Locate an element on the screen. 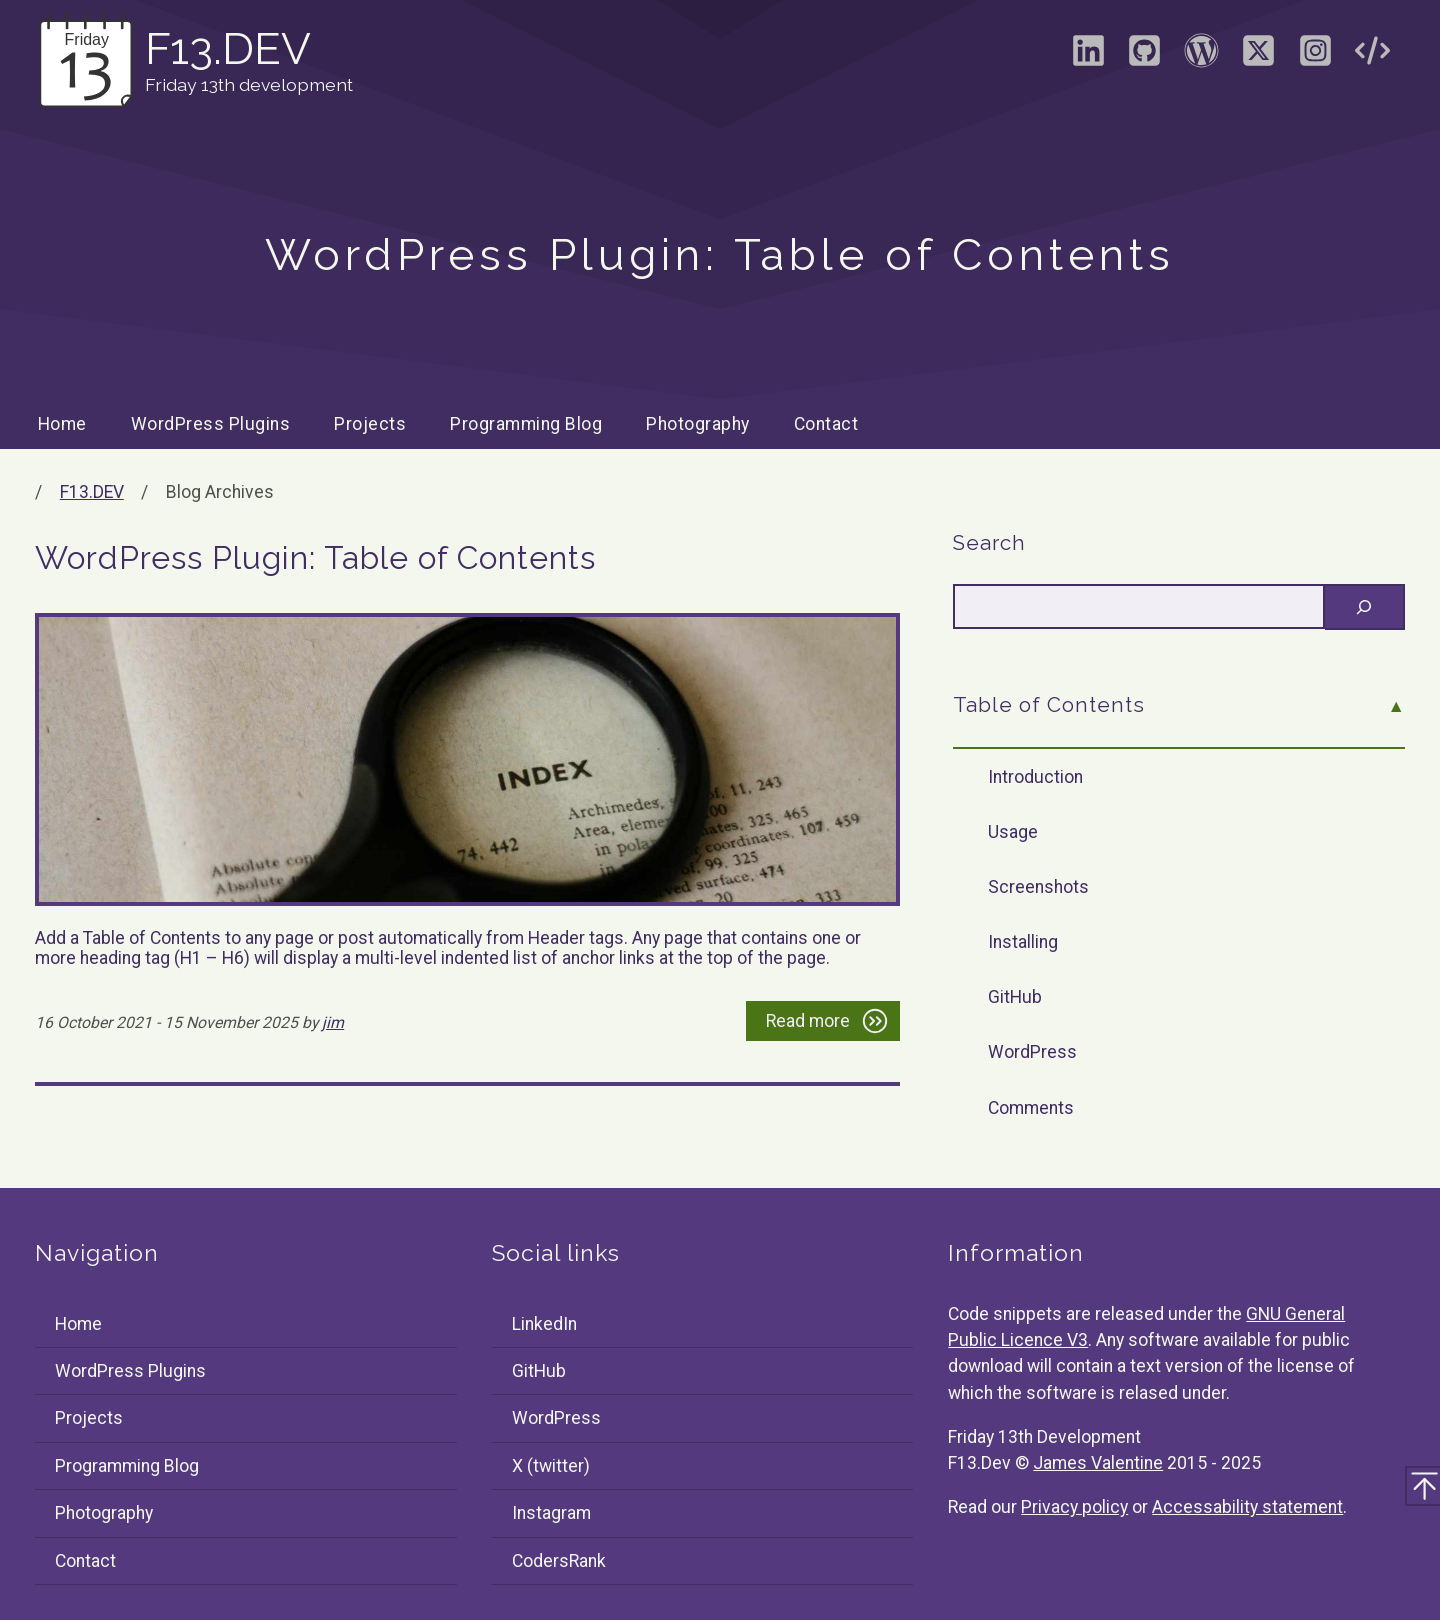 The width and height of the screenshot is (1440, 1620). LinkedIn [Visit the LinkedIn profile of James Valentine] is located at coordinates (544, 1324).